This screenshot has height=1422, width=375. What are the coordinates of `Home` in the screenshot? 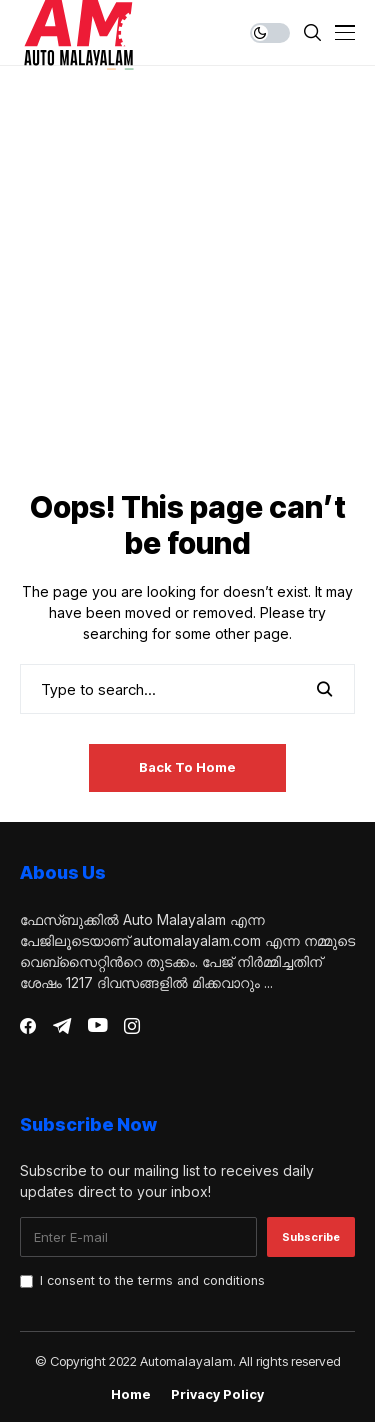 It's located at (131, 1394).